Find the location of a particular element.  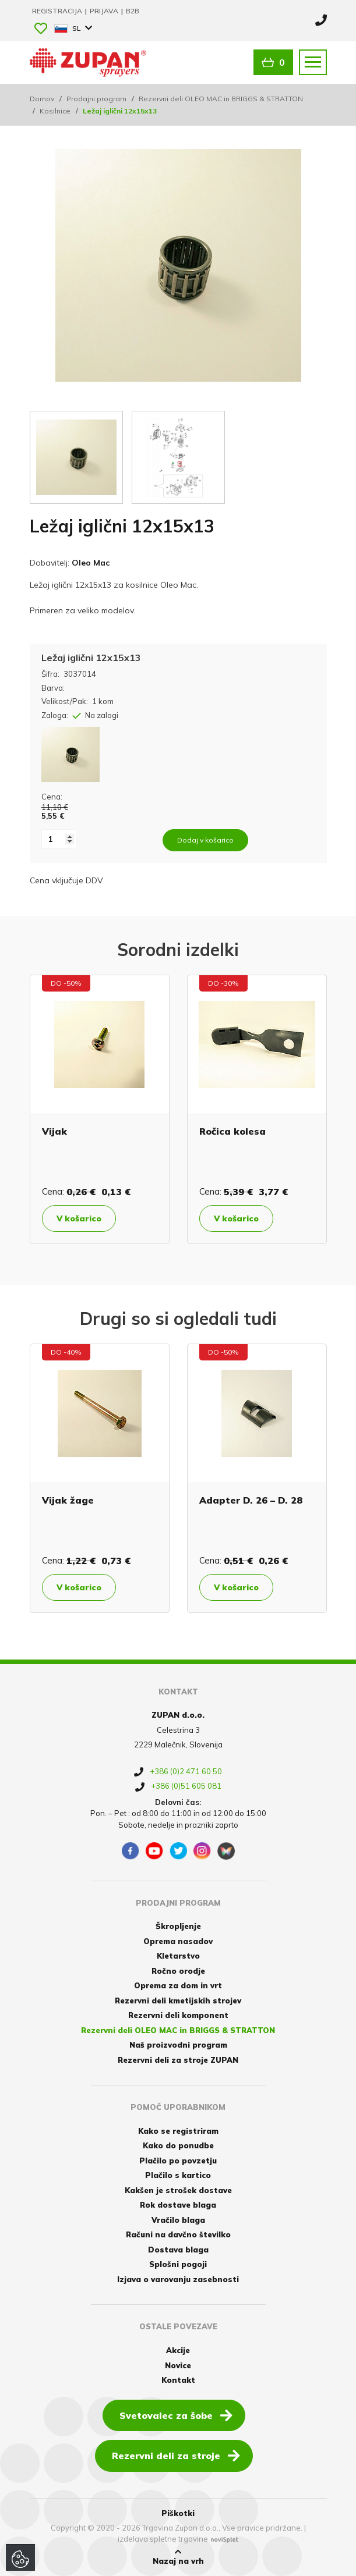

Plačilo po povzetju is located at coordinates (178, 2160).